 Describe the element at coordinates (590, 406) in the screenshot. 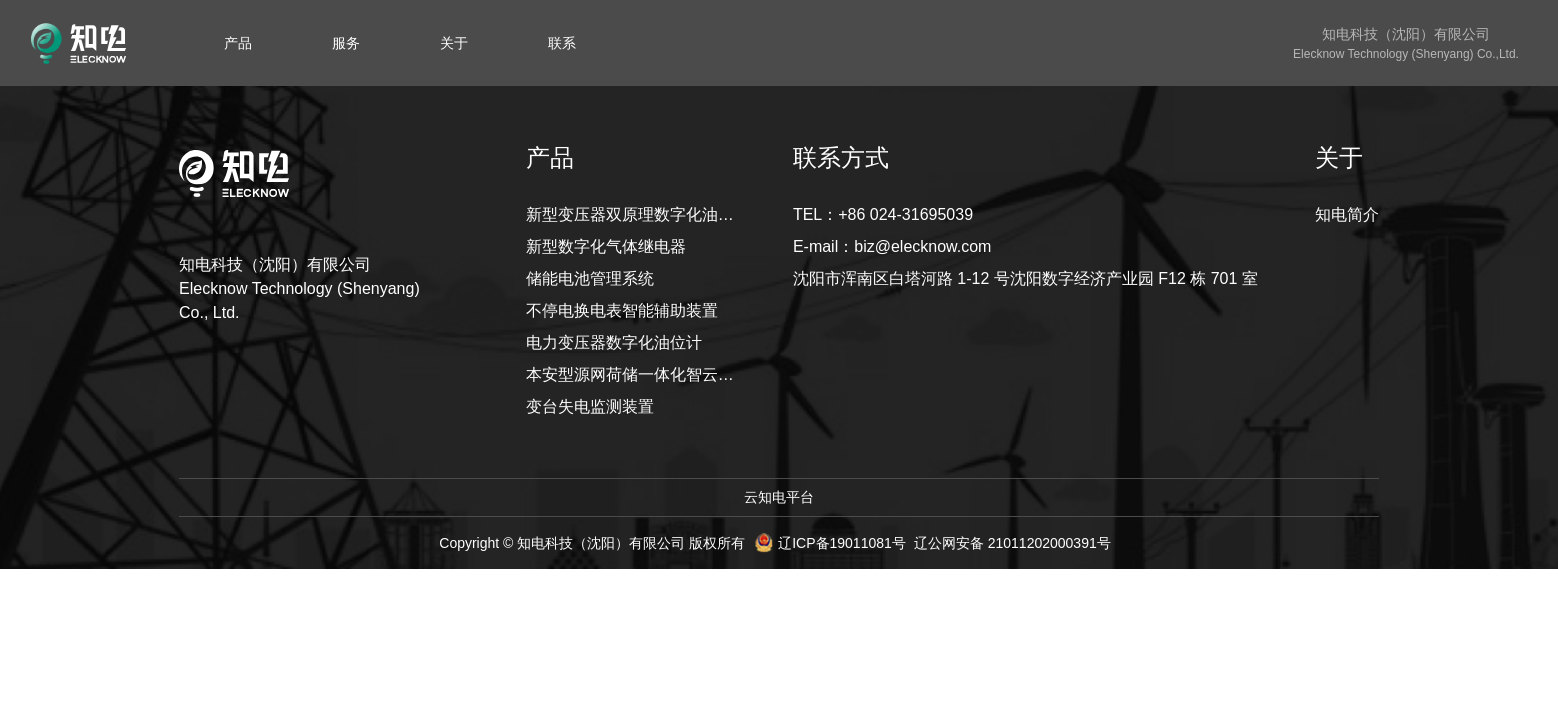

I see `变台失电监测装置` at that location.